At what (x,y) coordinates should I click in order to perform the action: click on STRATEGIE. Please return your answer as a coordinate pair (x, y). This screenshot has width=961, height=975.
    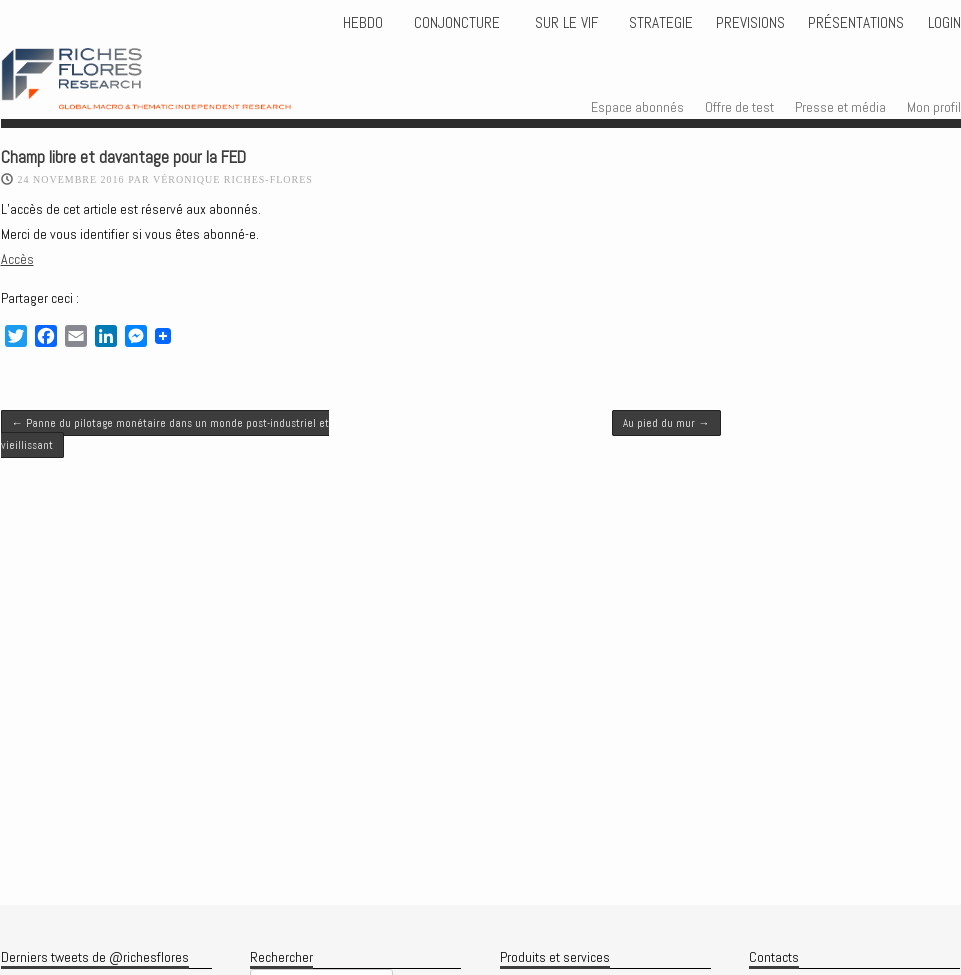
    Looking at the image, I should click on (659, 23).